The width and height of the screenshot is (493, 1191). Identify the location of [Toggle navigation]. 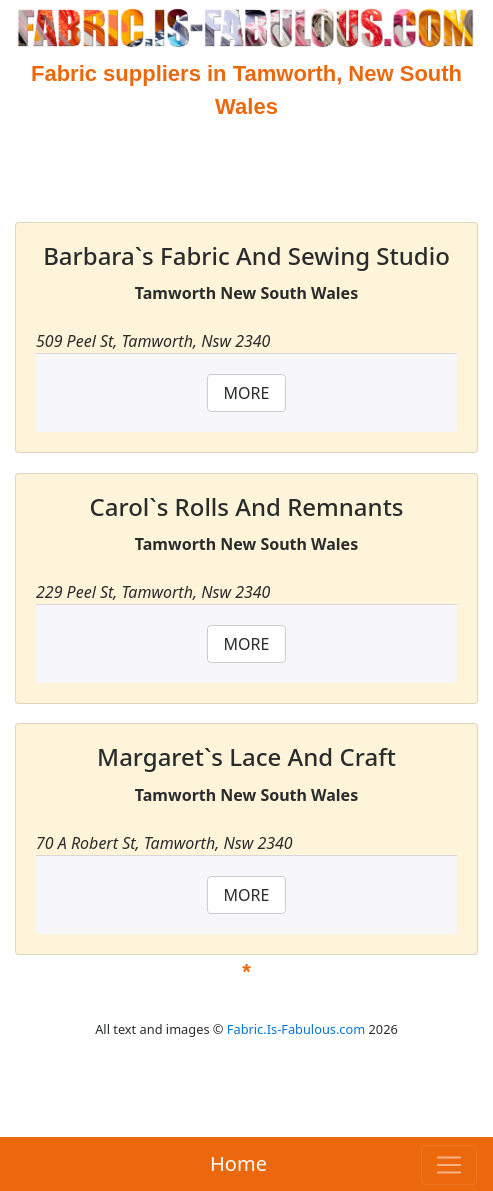
(449, 1165).